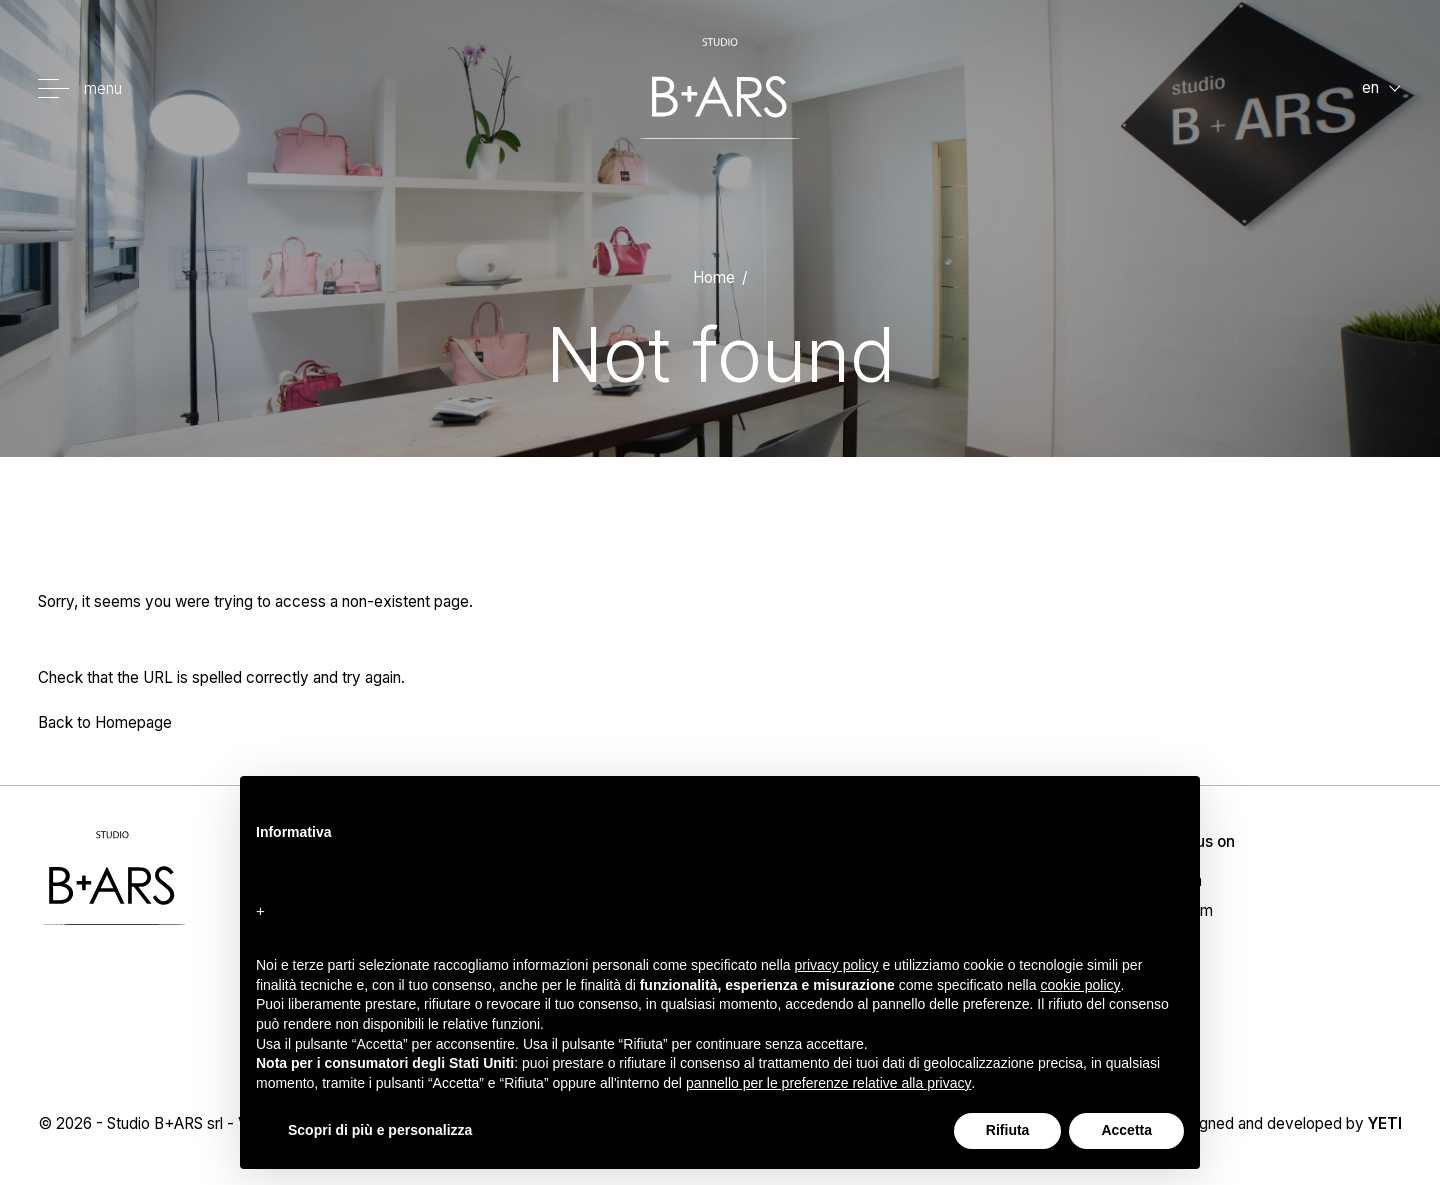 This screenshot has height=1185, width=1440. I want to click on cookie policy [button], so click(1080, 985).